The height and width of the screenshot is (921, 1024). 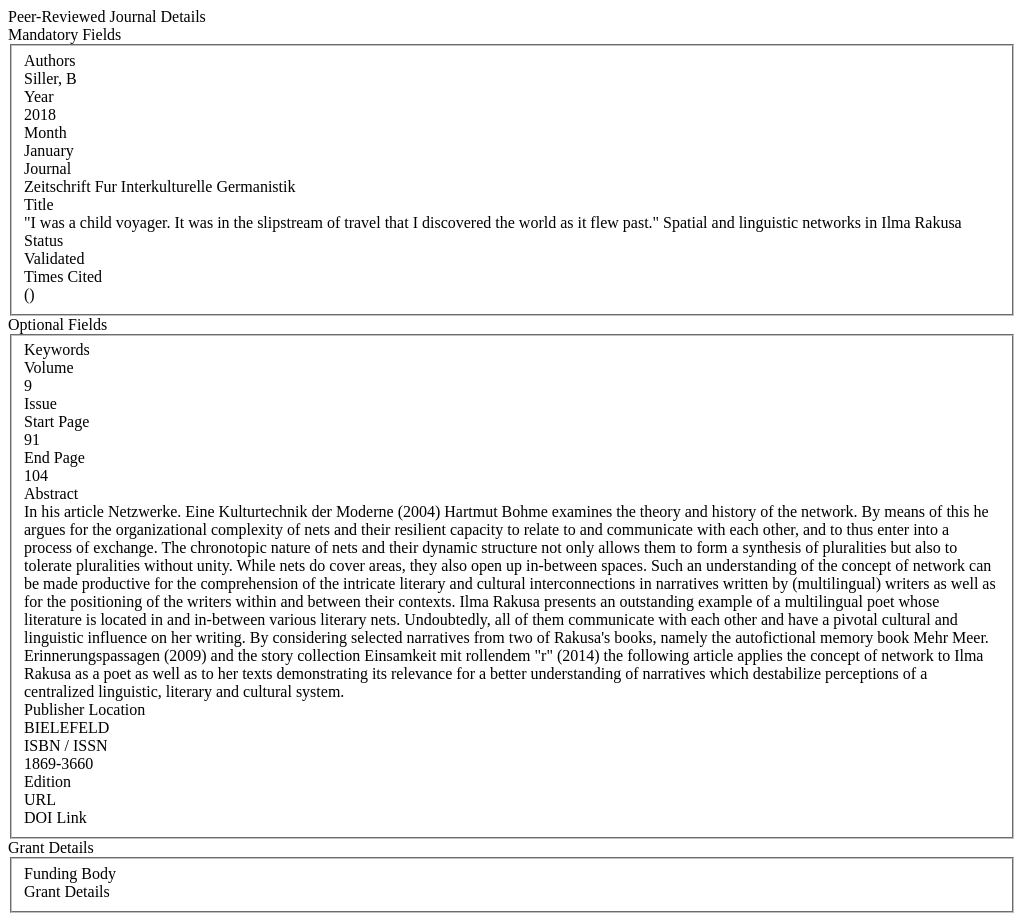 What do you see at coordinates (54, 457) in the screenshot?
I see `End Page` at bounding box center [54, 457].